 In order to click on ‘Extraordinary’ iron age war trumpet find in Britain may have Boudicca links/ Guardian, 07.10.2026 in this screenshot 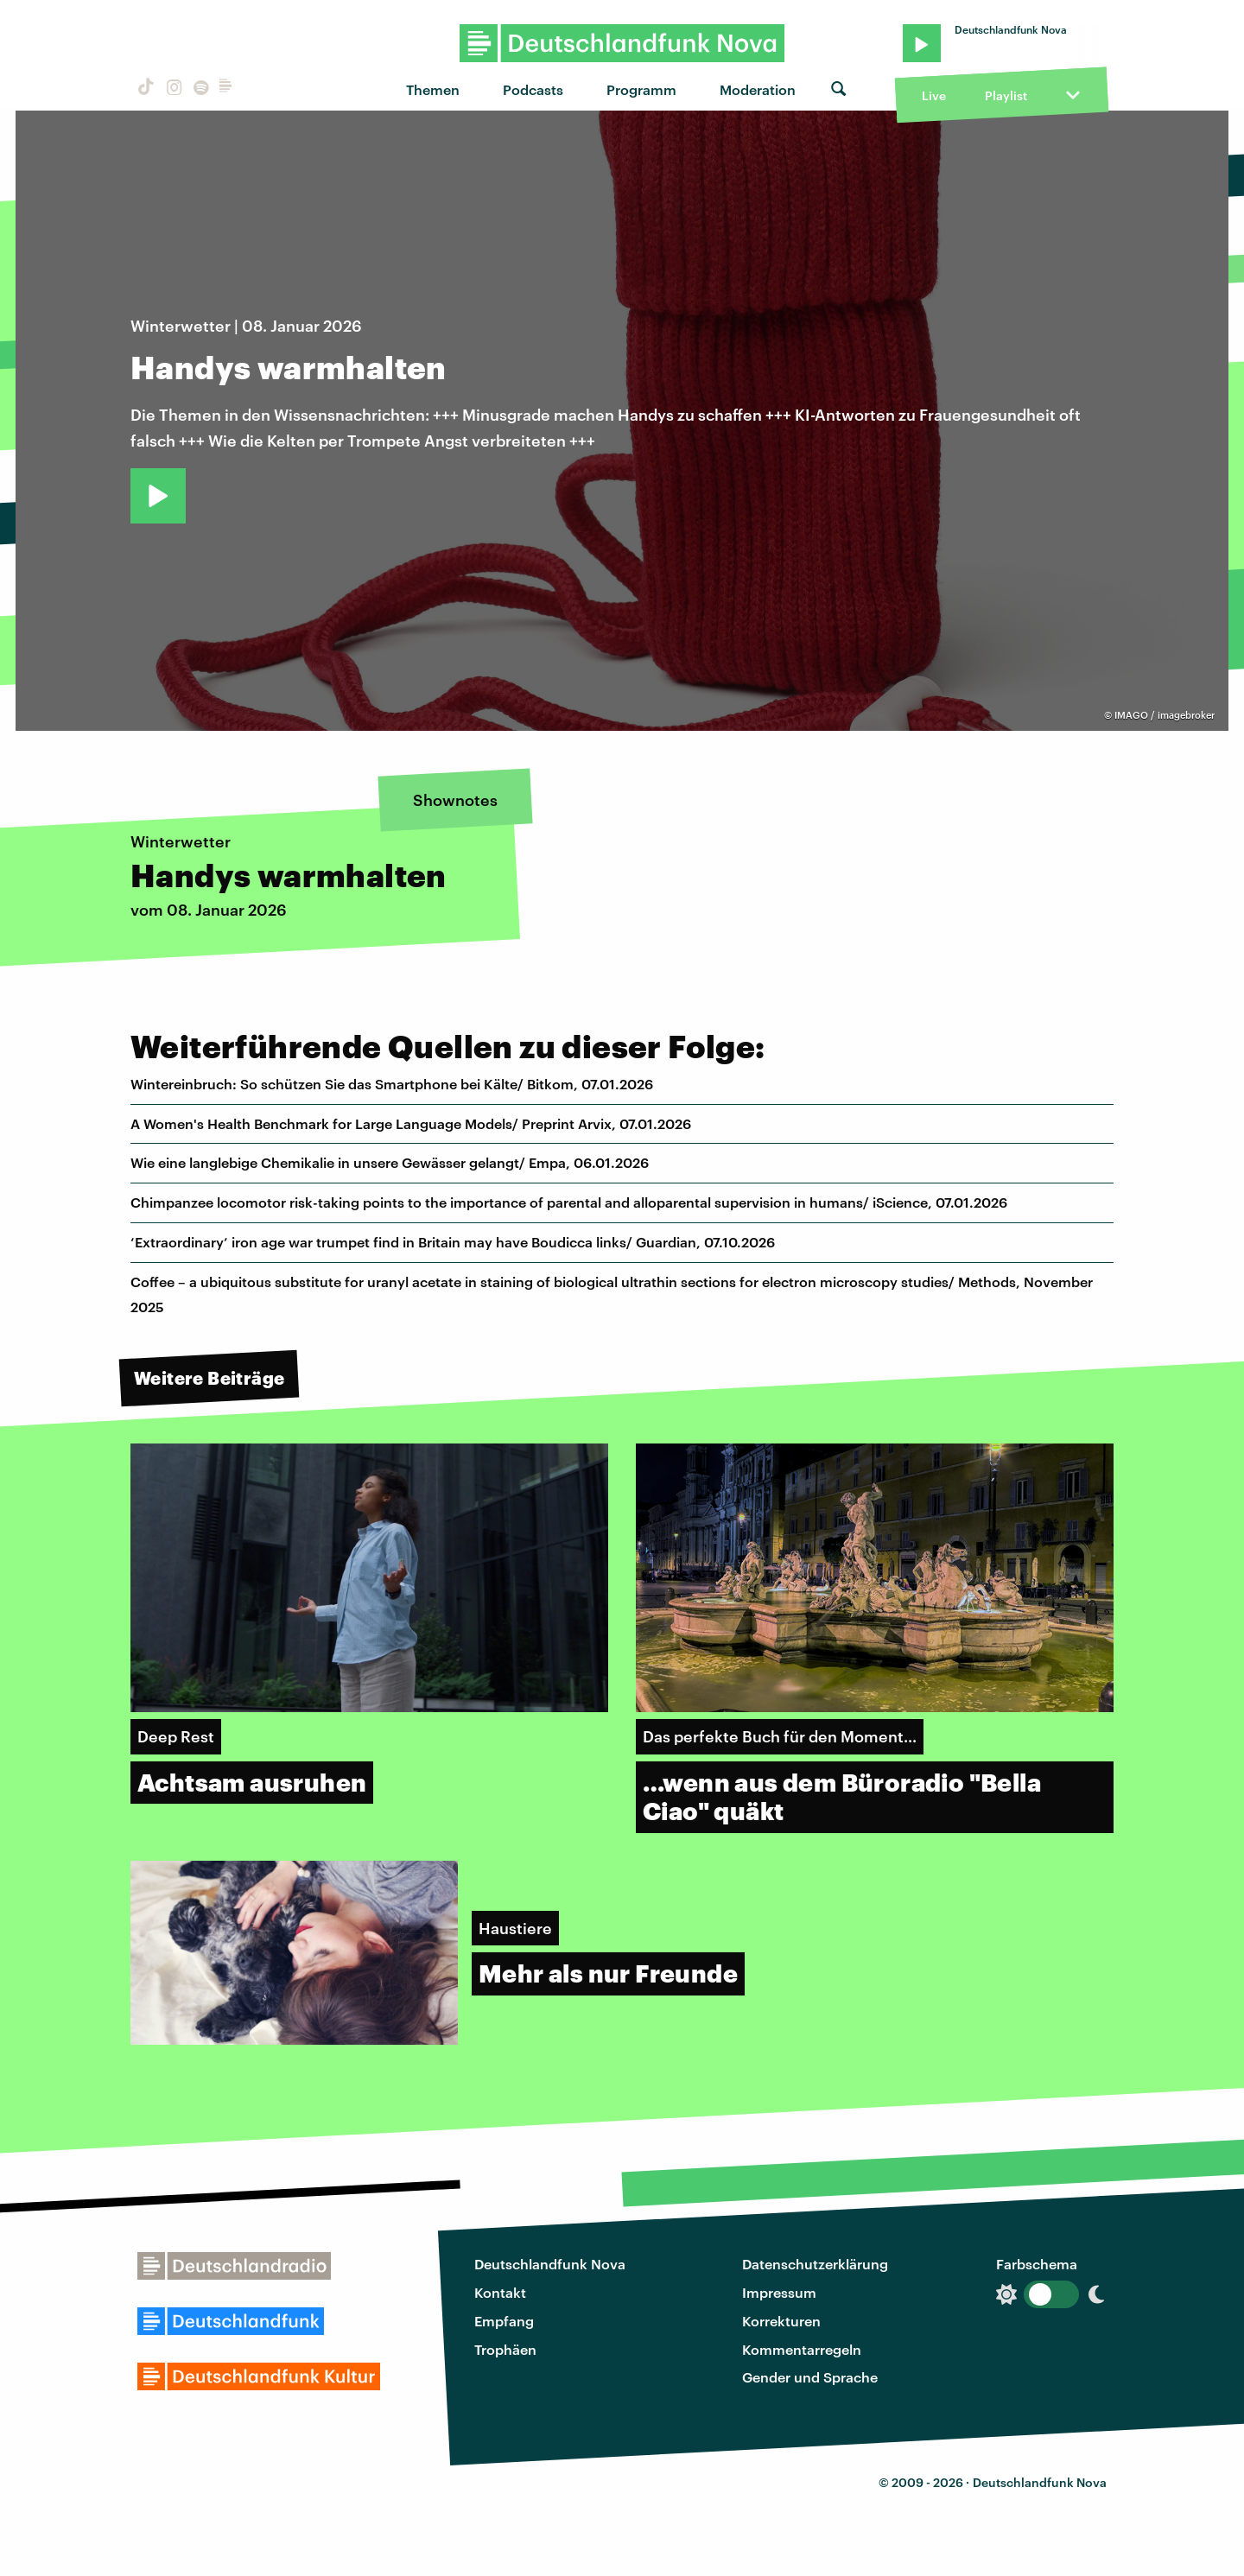, I will do `click(452, 1242)`.